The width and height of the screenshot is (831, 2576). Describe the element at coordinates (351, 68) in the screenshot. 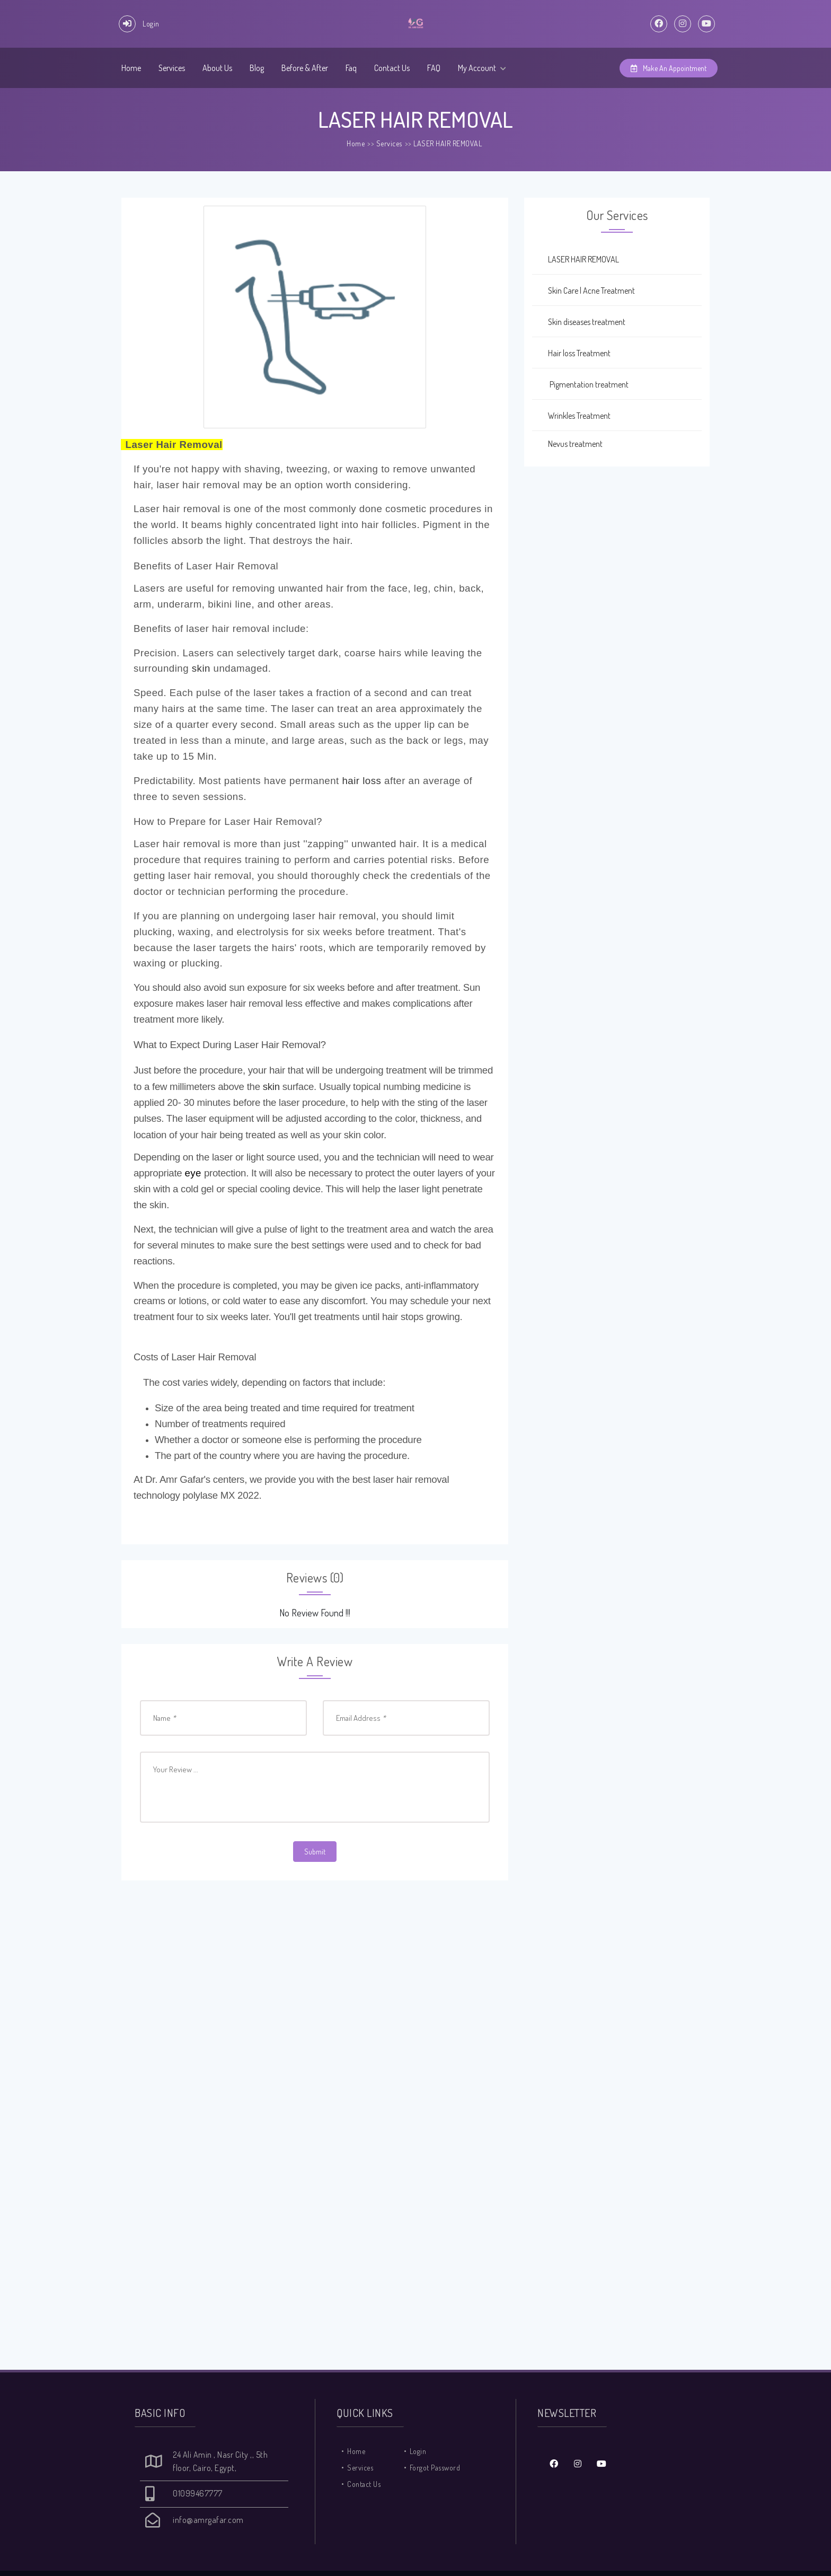

I see `Faq` at that location.